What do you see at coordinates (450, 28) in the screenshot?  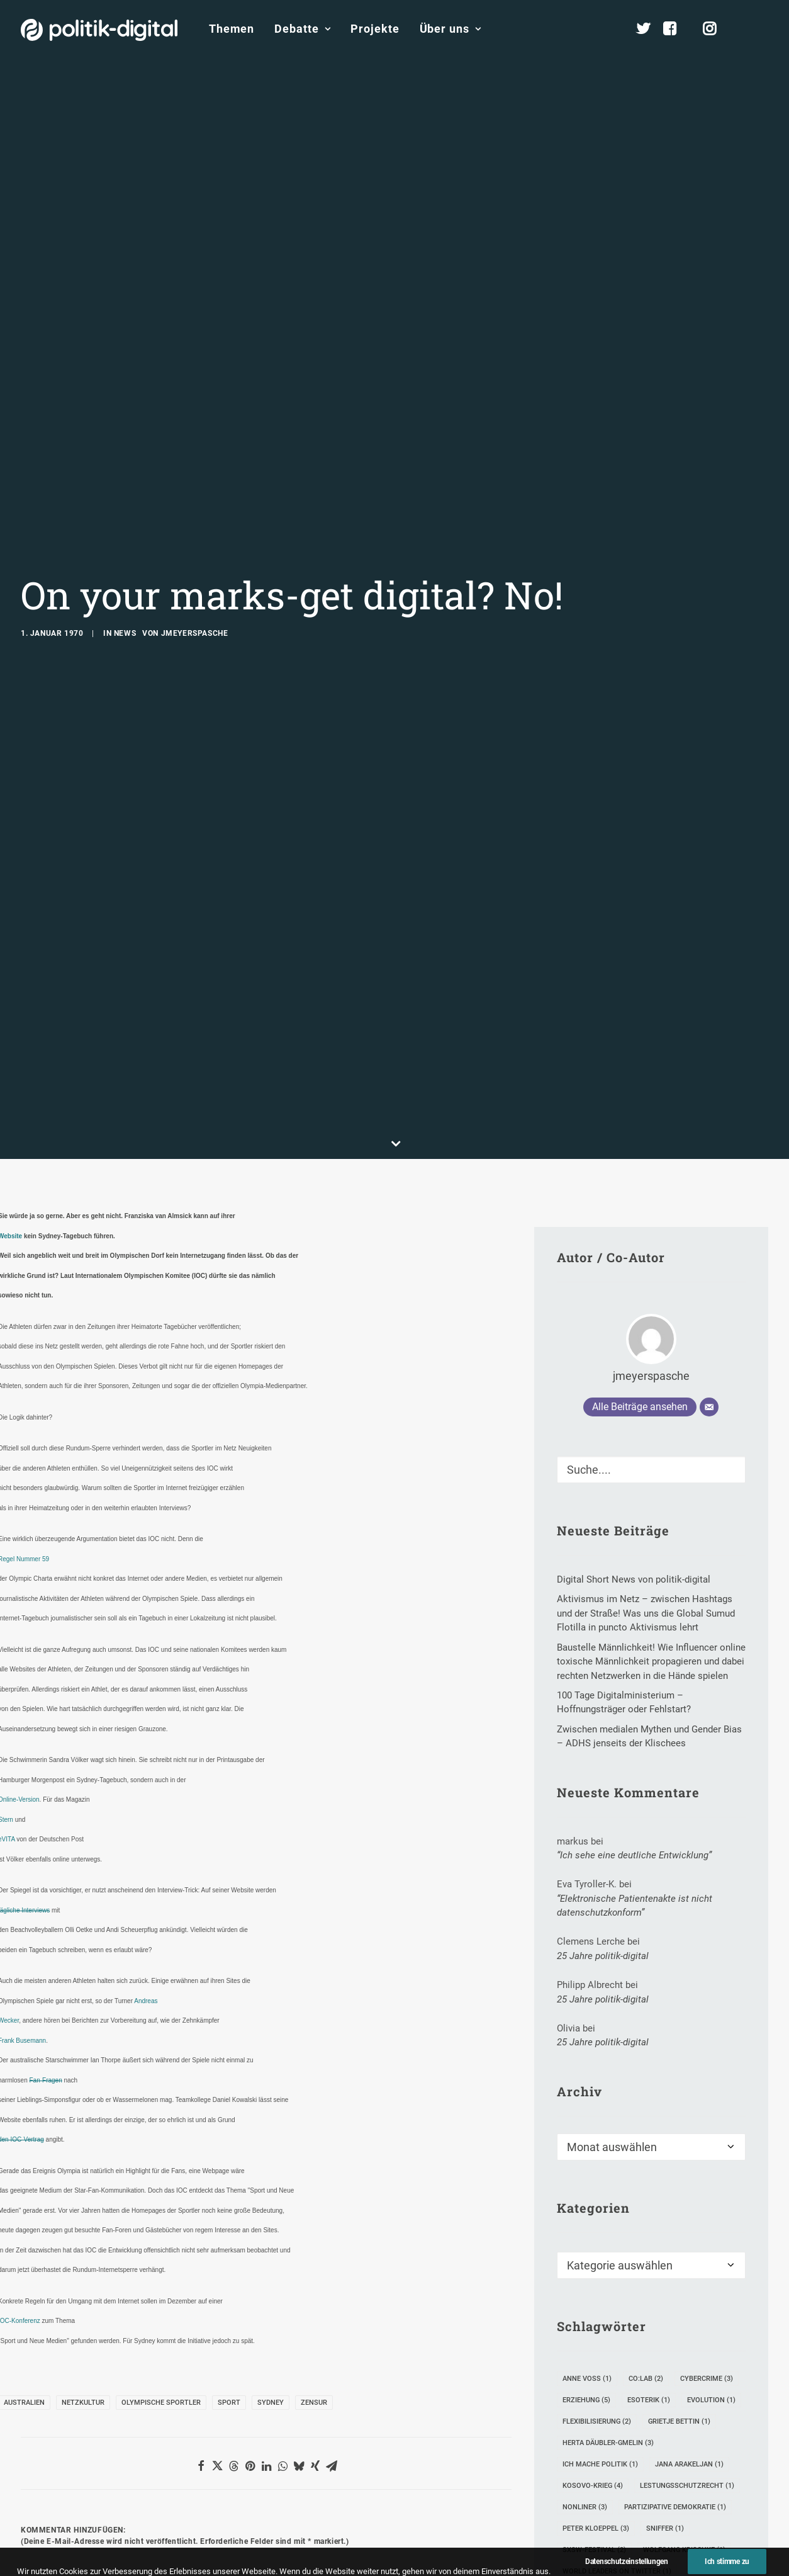 I see `Über uns` at bounding box center [450, 28].